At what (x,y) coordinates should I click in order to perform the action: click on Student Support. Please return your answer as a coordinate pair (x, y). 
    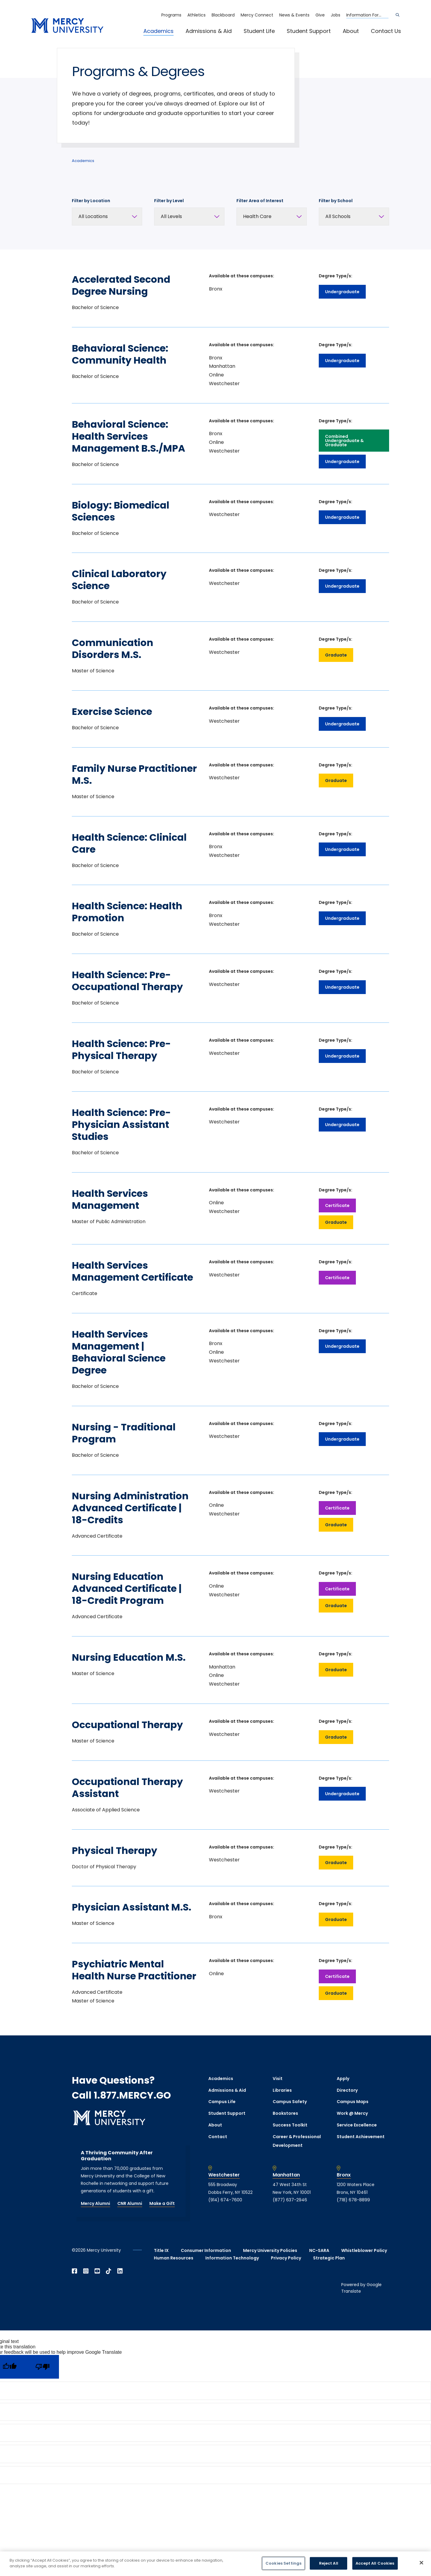
    Looking at the image, I should click on (309, 31).